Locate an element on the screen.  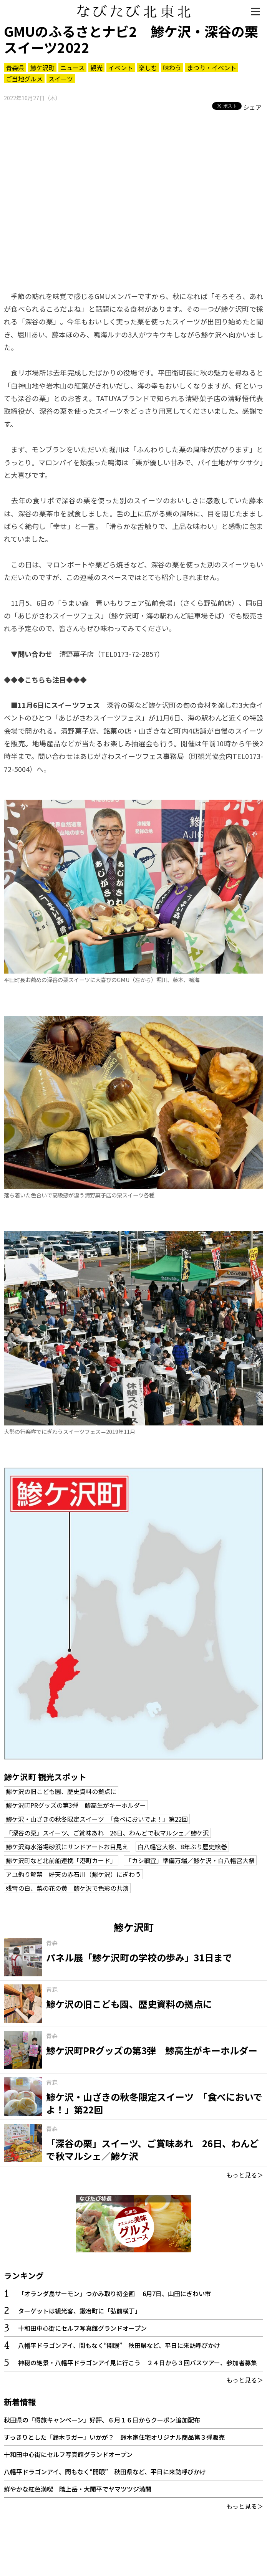
鯵ケ沢の旧こども園、歴史資料の拠点に is located at coordinates (61, 1791).